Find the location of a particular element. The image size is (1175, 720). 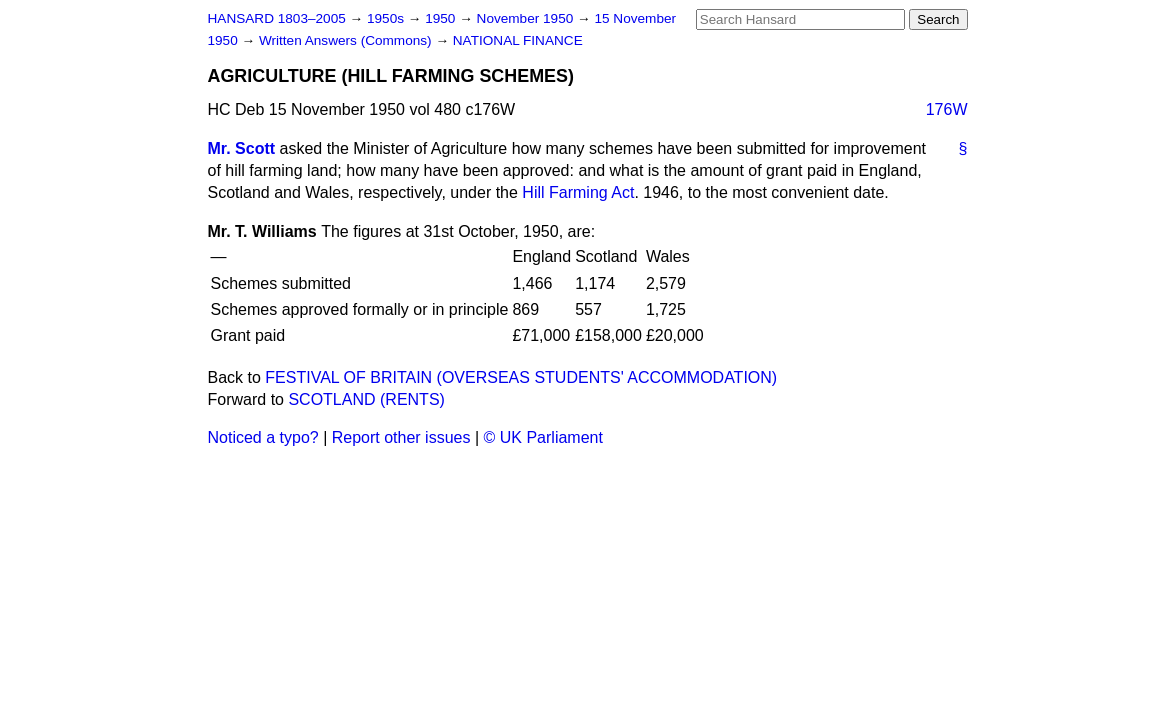

FESTIVAL OF BRITAIN (OVERSEAS STUDENTS' ACCOMMODATION) is located at coordinates (521, 377).